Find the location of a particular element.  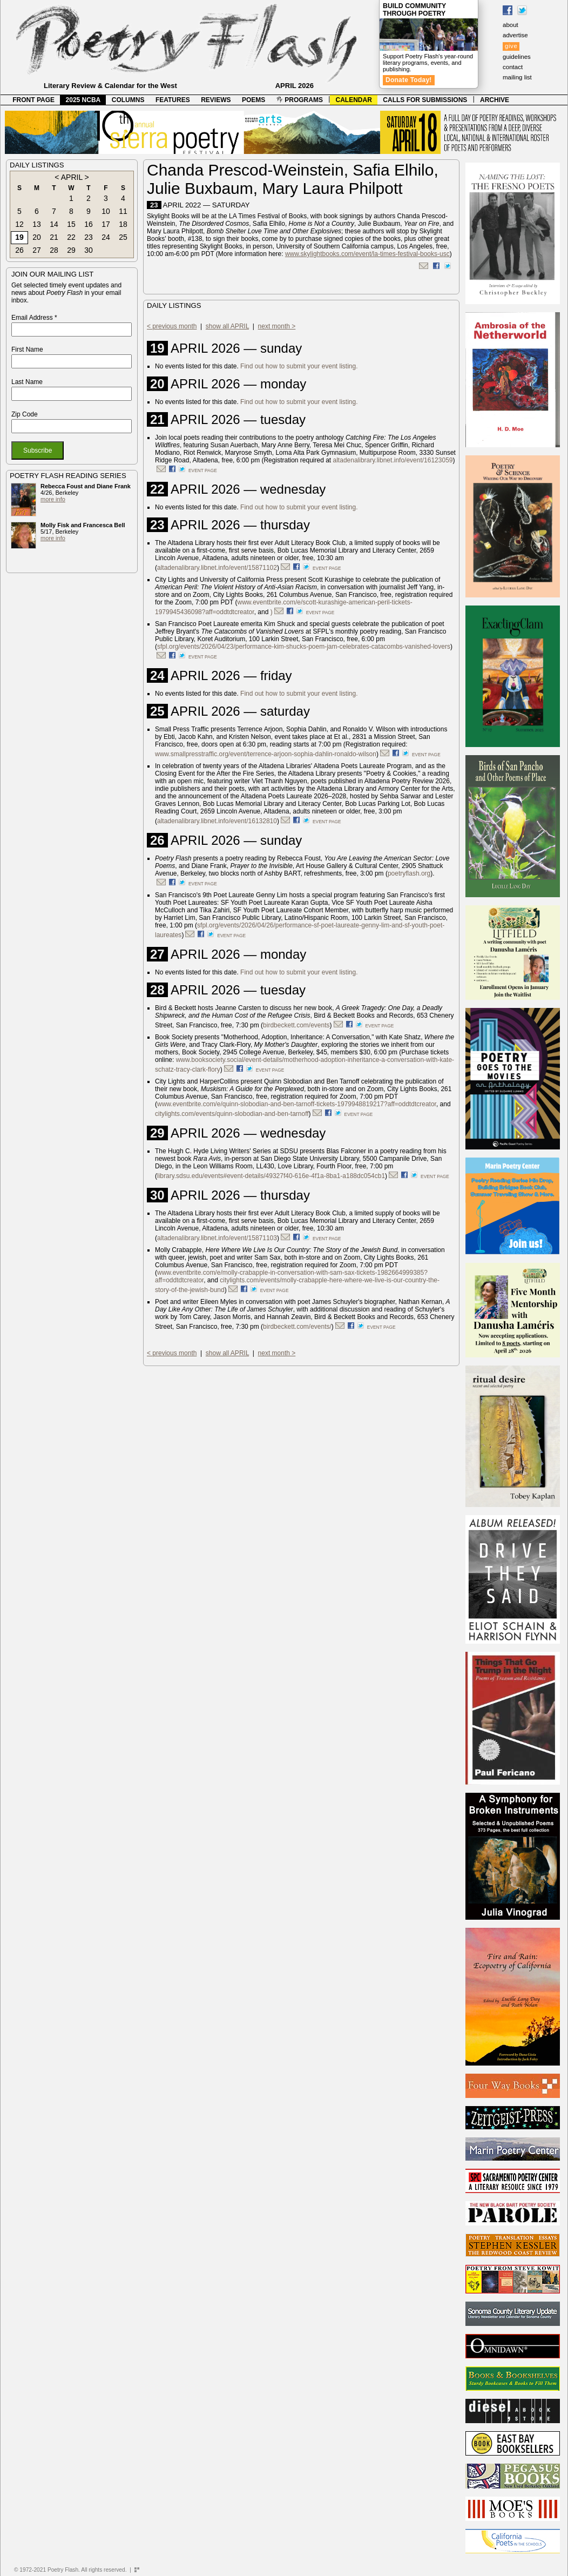

www.eventbrite.com/e/quinn-slobodian-and-ben-tarnoff-tickets-1979948819217?aff=oddtdtcreator is located at coordinates (296, 1104).